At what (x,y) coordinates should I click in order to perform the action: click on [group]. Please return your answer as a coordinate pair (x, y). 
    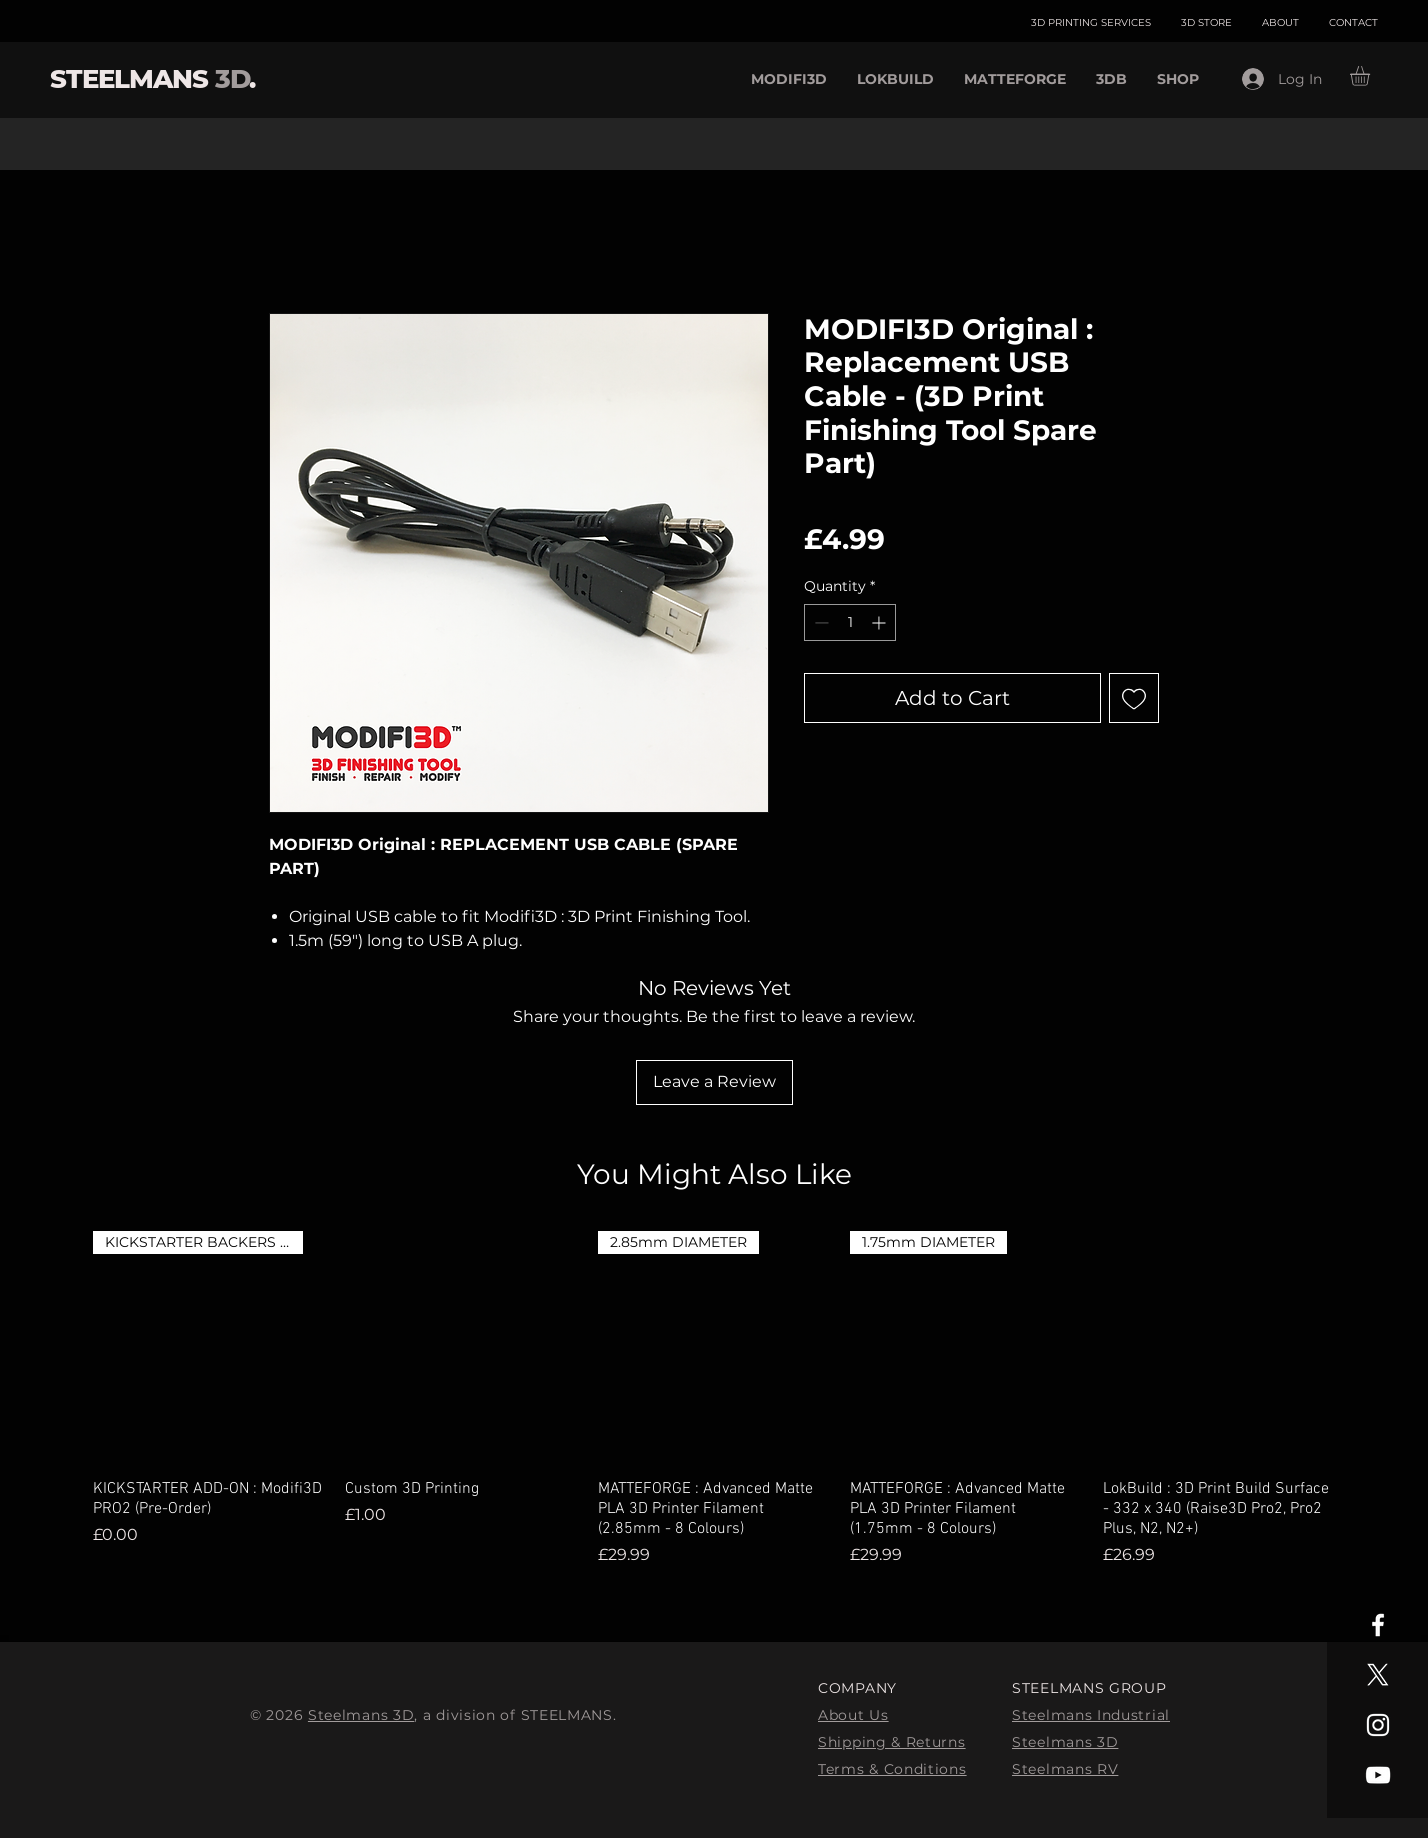
    Looking at the image, I should click on (714, 1399).